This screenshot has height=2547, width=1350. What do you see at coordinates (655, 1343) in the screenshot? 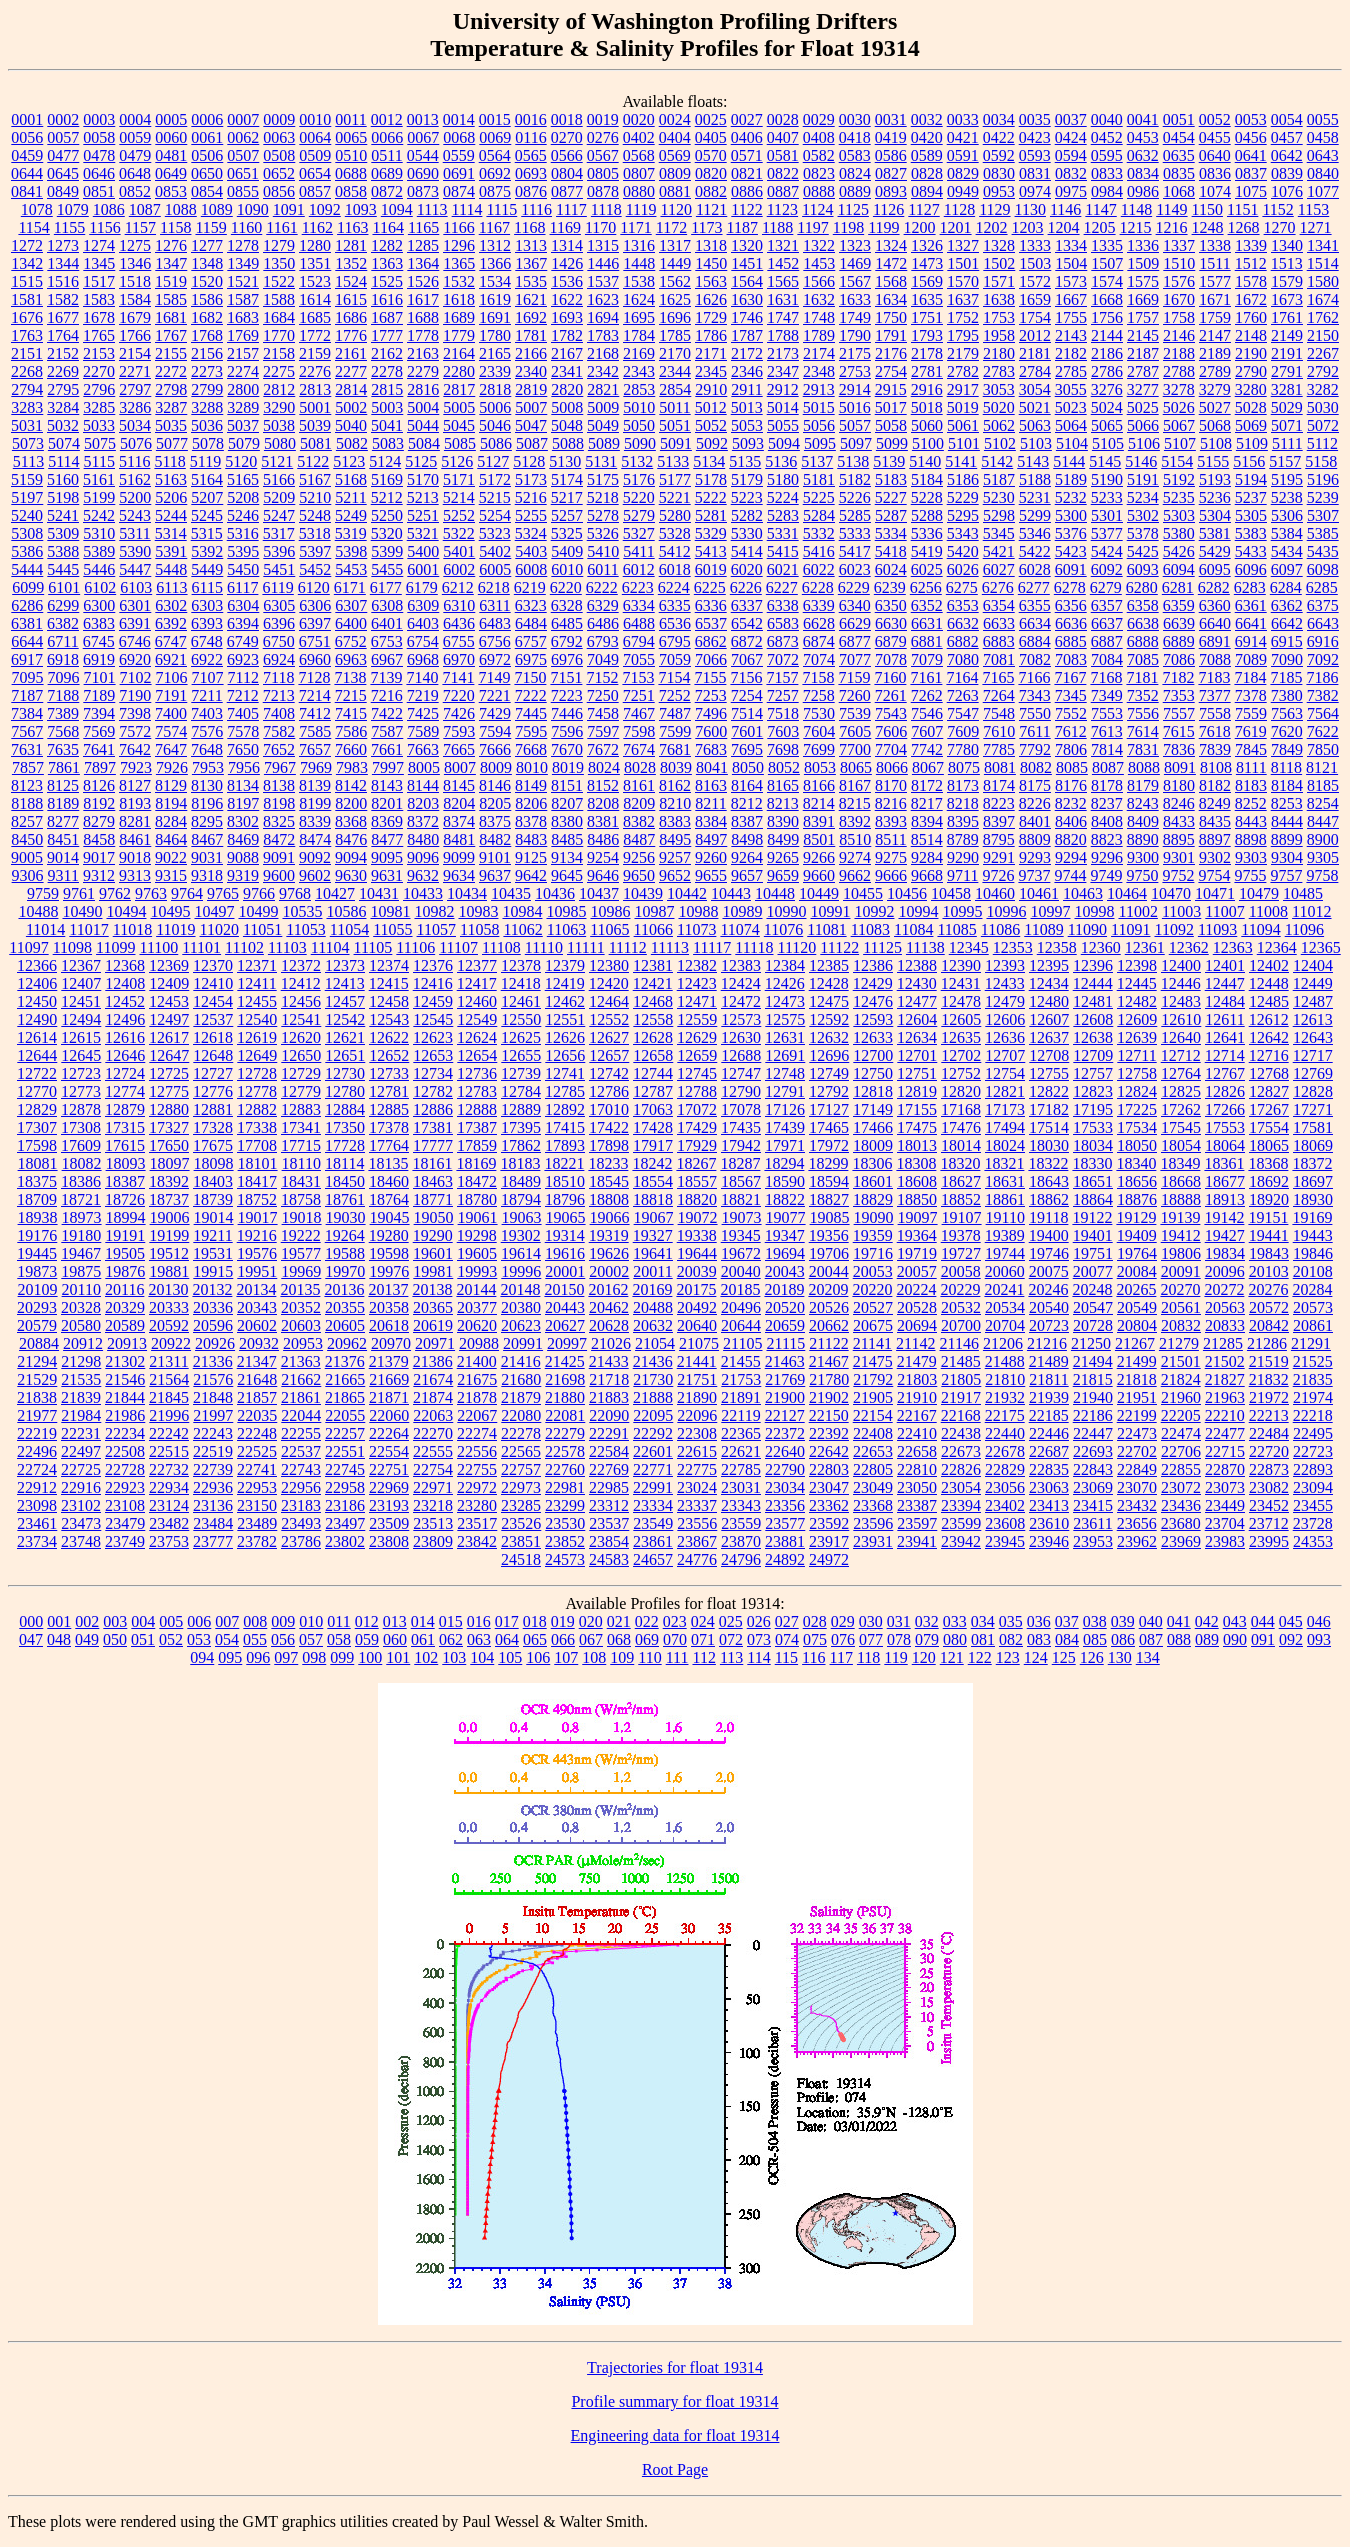
I see `21054` at bounding box center [655, 1343].